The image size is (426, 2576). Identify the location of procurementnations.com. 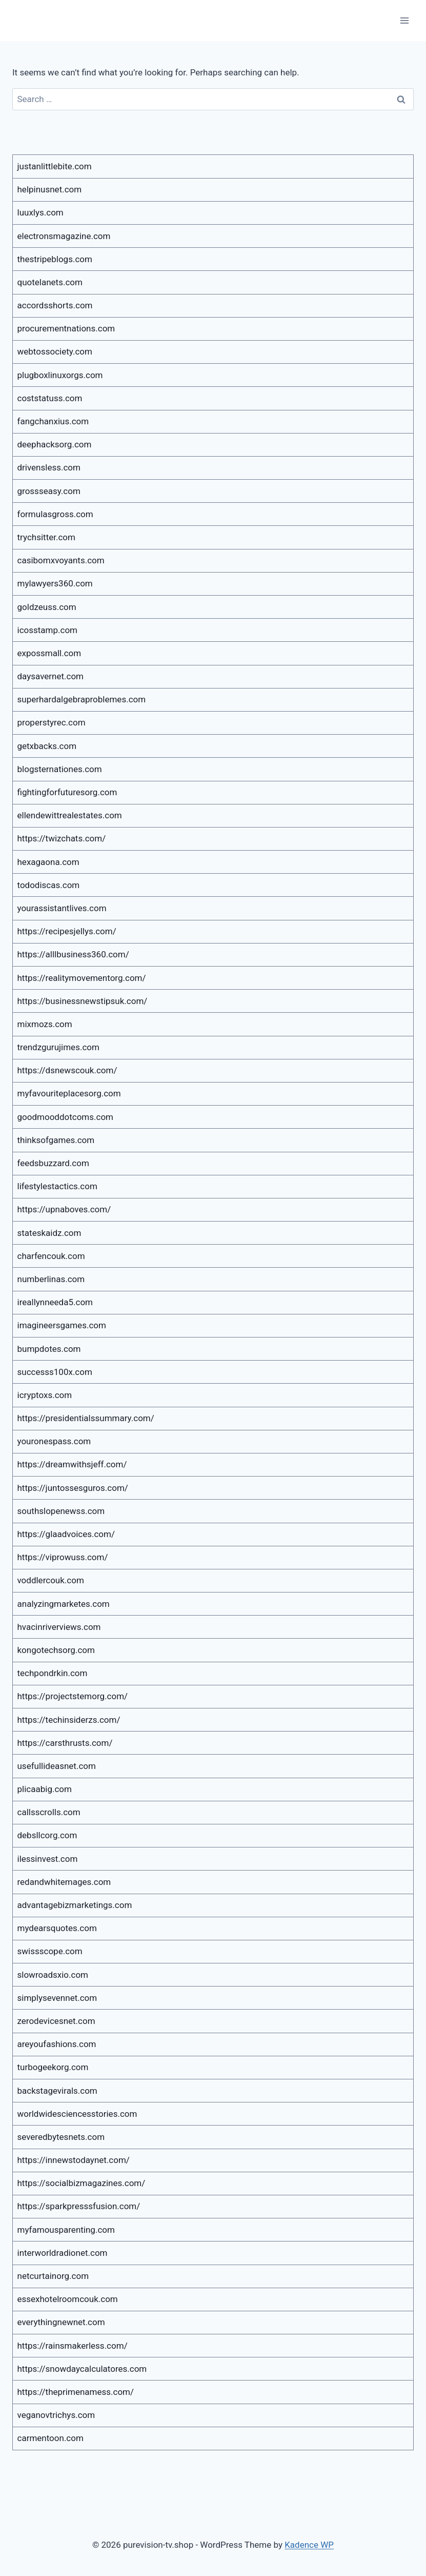
(66, 328).